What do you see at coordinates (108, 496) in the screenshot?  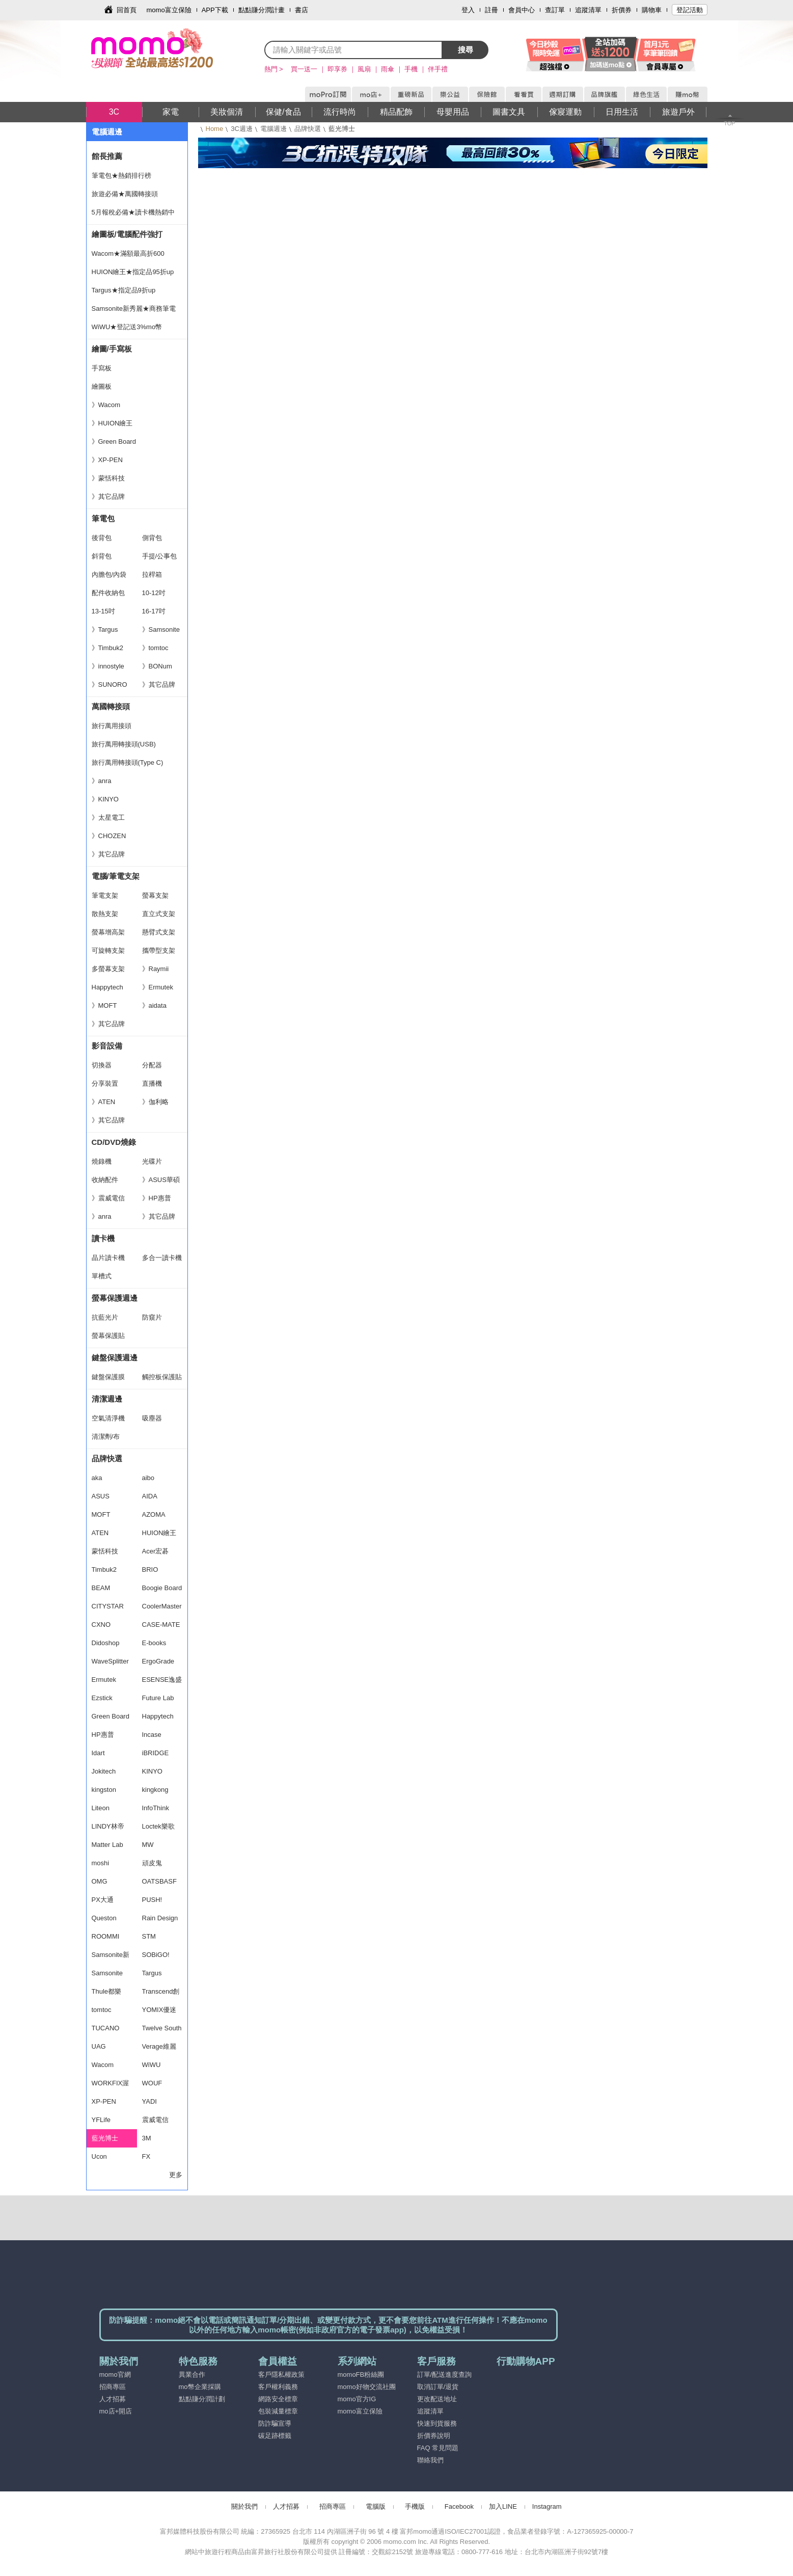 I see `》其它品牌` at bounding box center [108, 496].